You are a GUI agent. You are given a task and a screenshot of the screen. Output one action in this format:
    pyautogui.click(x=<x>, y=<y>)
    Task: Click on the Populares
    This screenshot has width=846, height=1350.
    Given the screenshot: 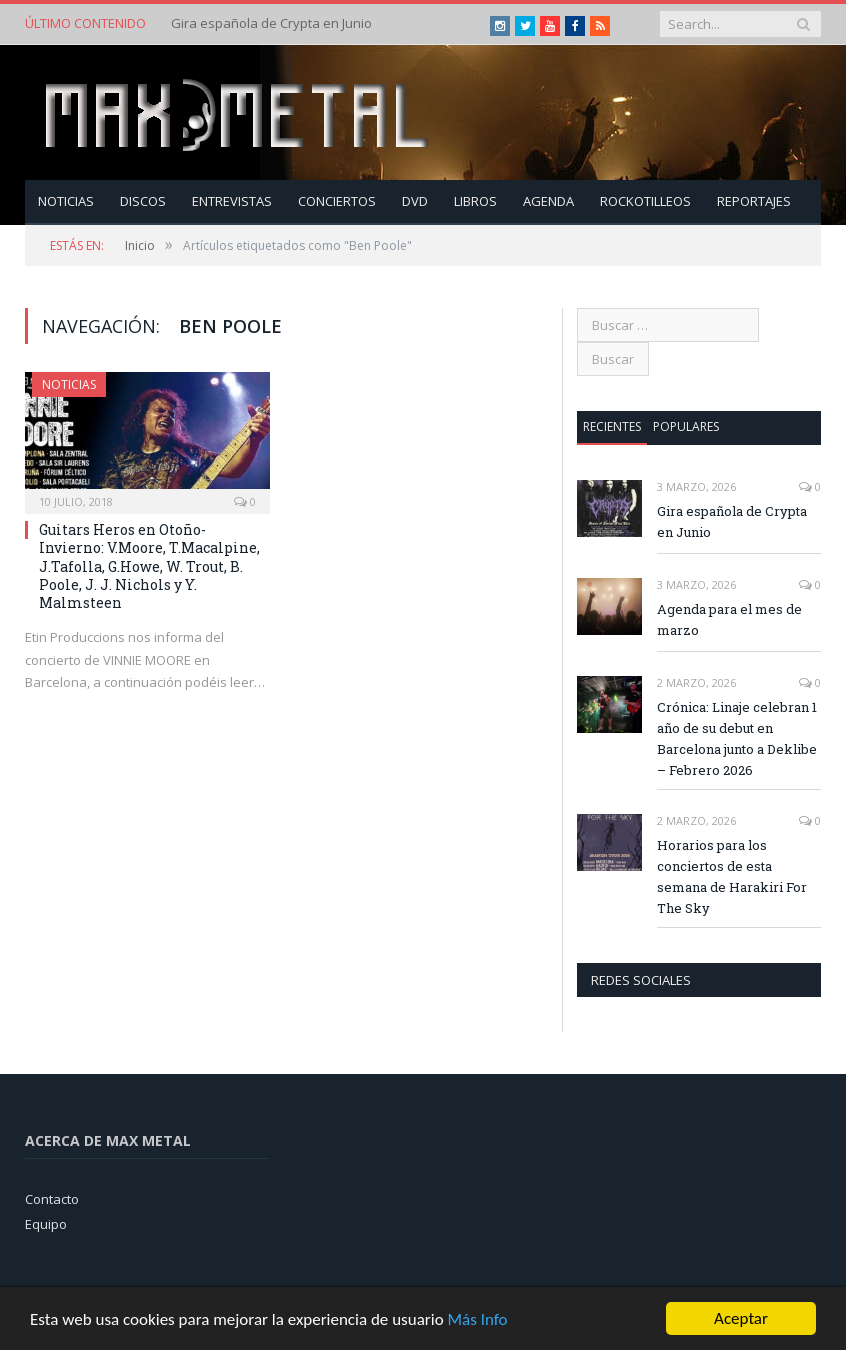 What is the action you would take?
    pyautogui.click(x=686, y=426)
    